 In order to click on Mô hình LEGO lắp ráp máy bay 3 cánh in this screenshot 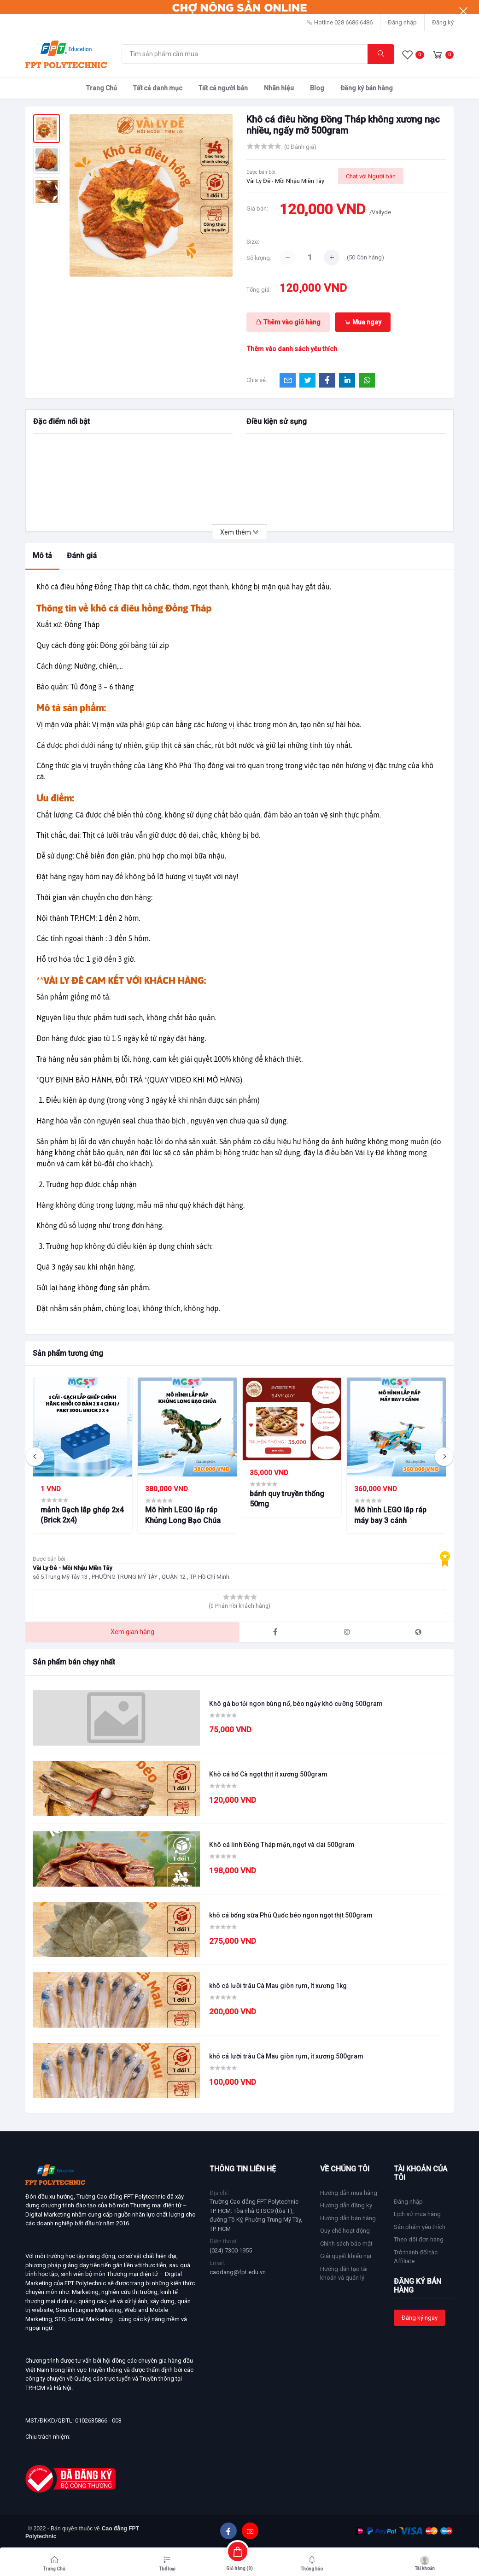, I will do `click(390, 1515)`.